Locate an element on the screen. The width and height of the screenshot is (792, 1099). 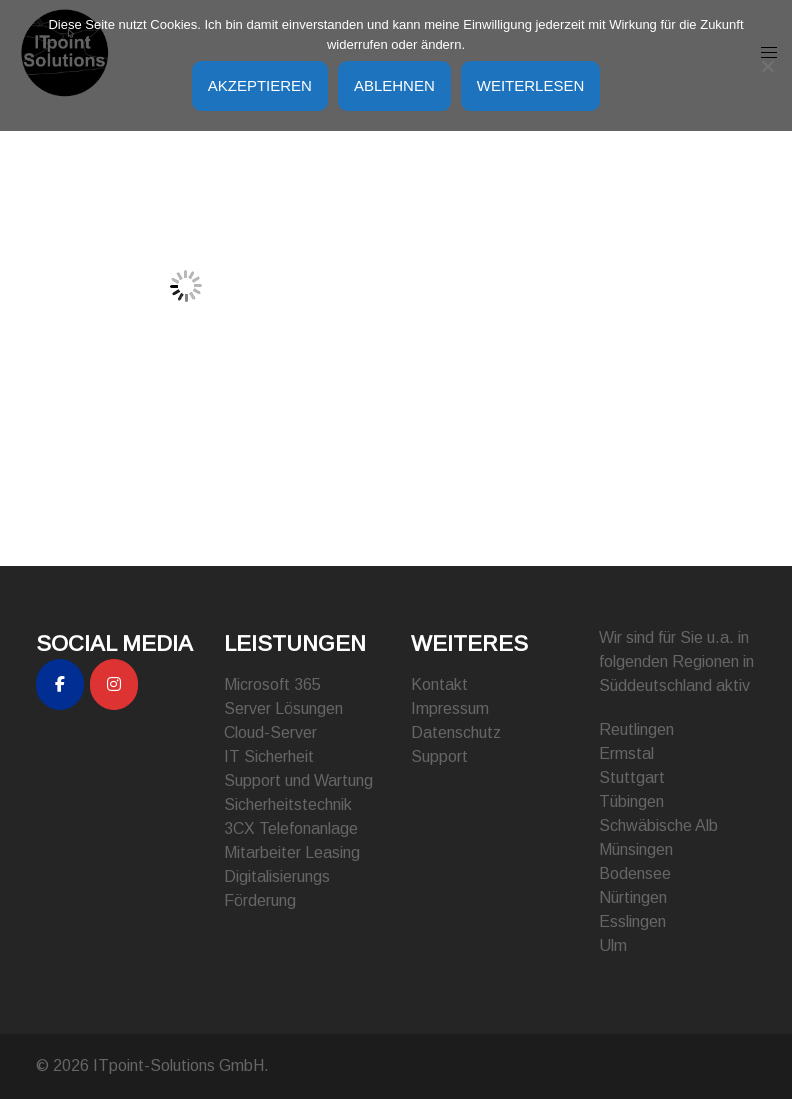
Kontakt is located at coordinates (439, 684).